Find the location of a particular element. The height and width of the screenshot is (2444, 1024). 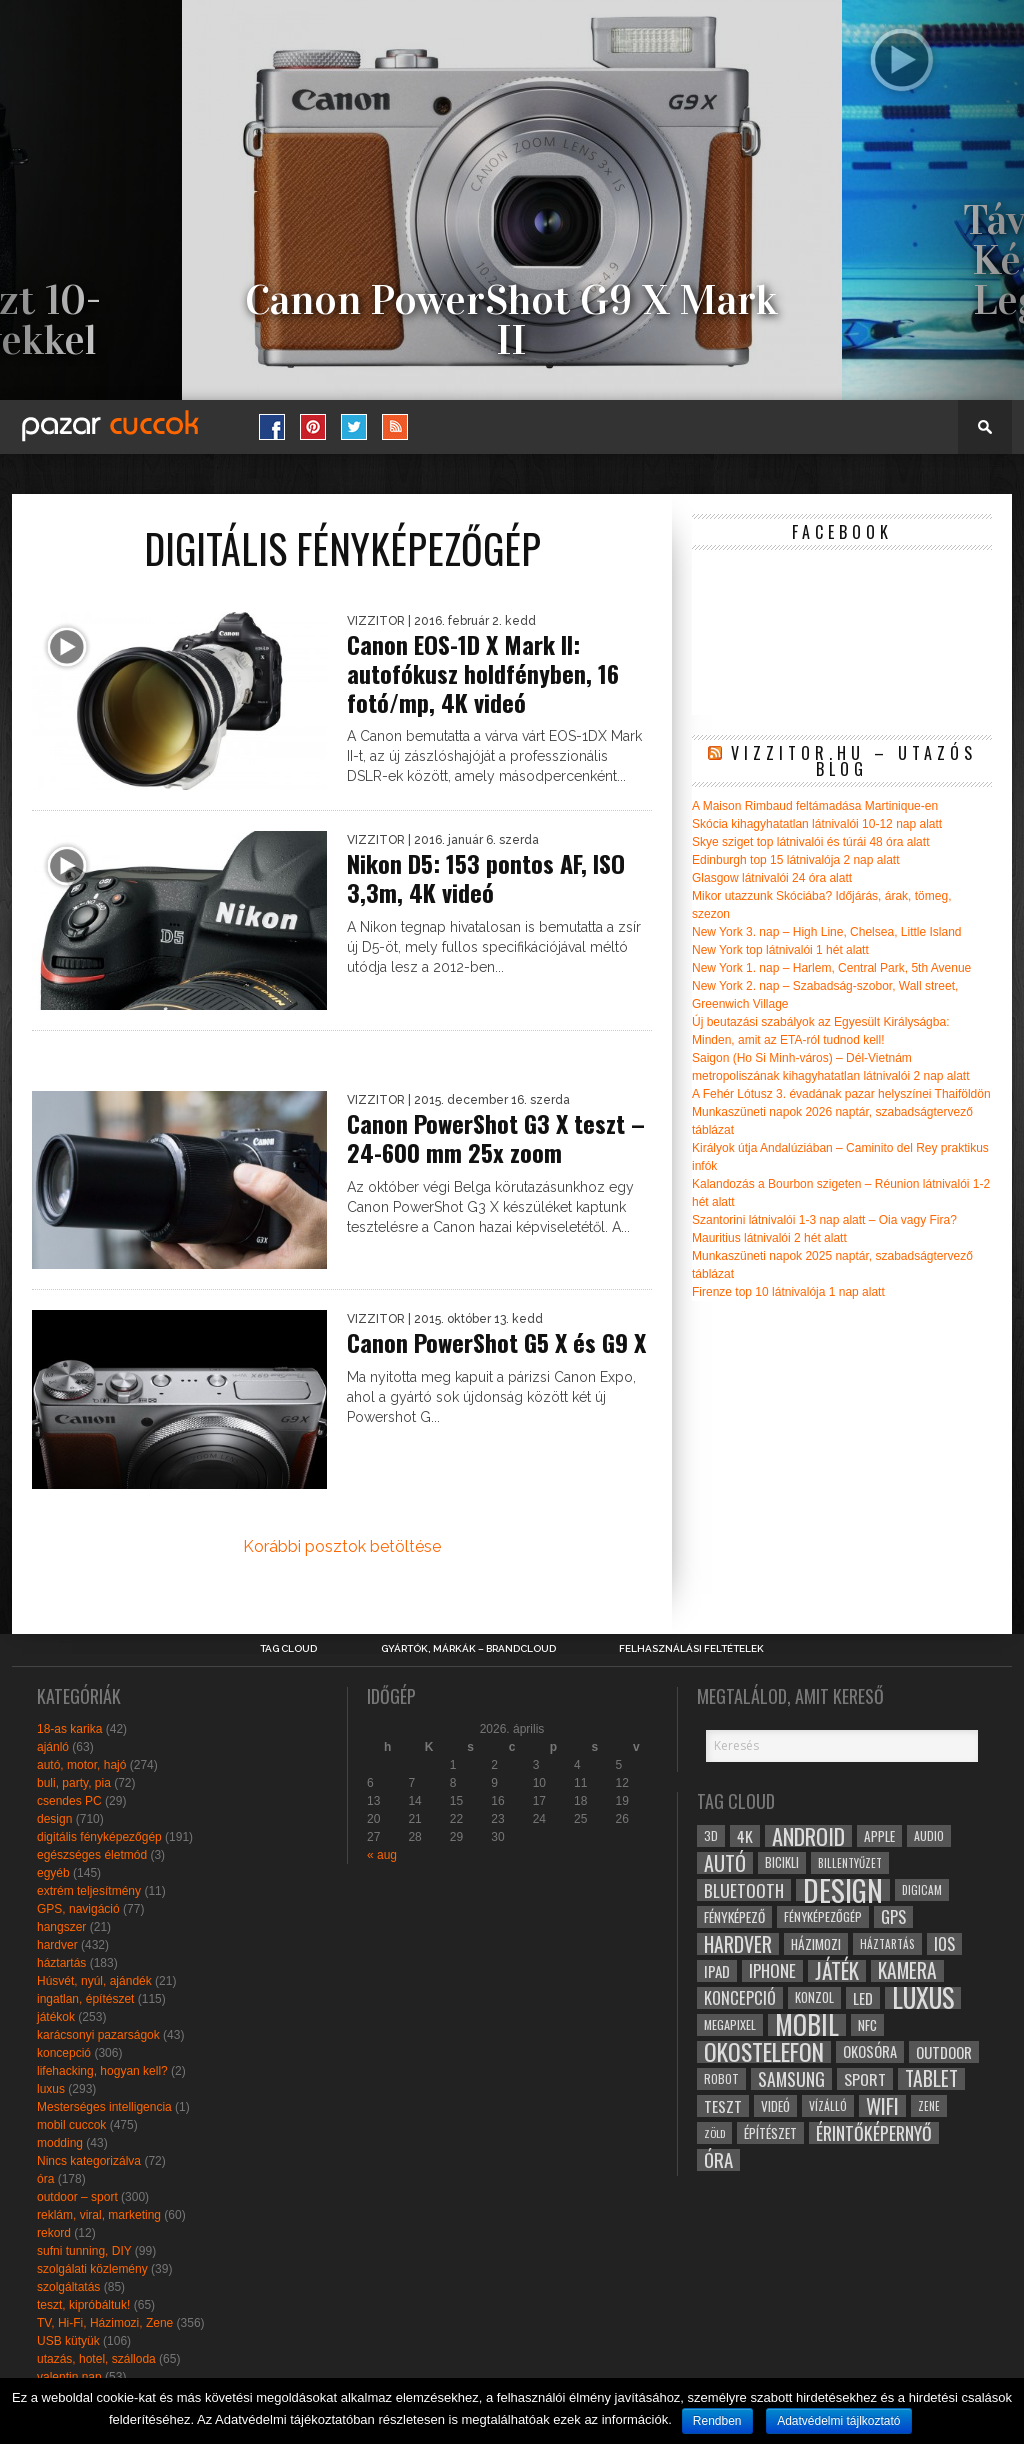

Adatvédelmi tájlkoztató is located at coordinates (838, 2421).